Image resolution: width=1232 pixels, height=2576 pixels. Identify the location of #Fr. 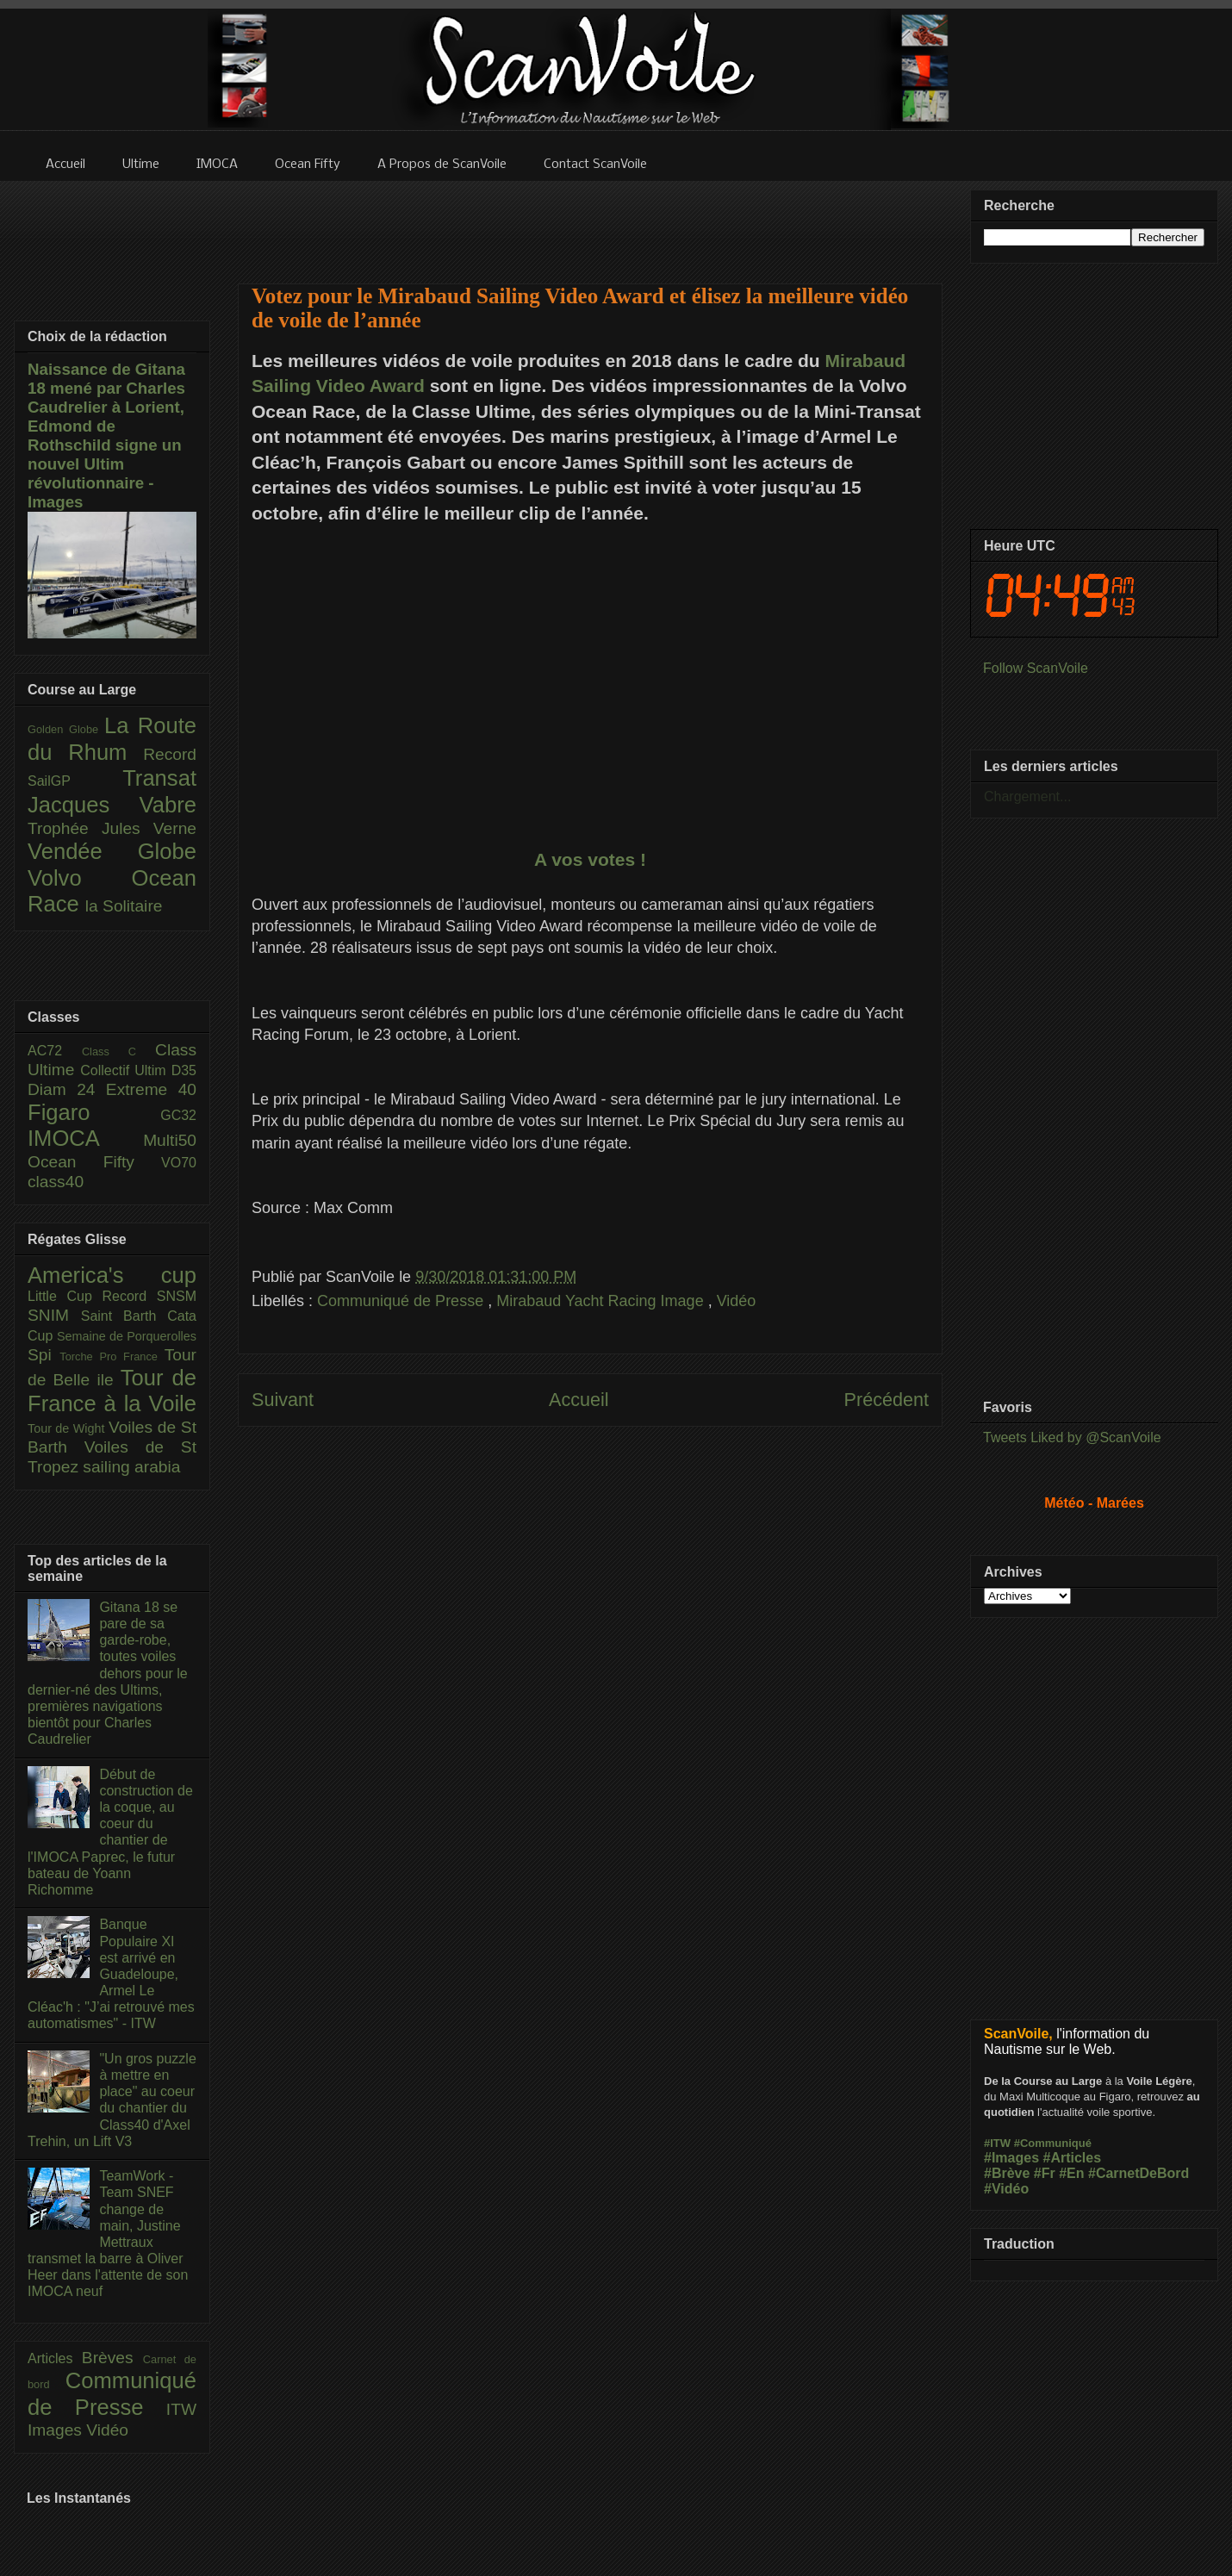
(1044, 2173).